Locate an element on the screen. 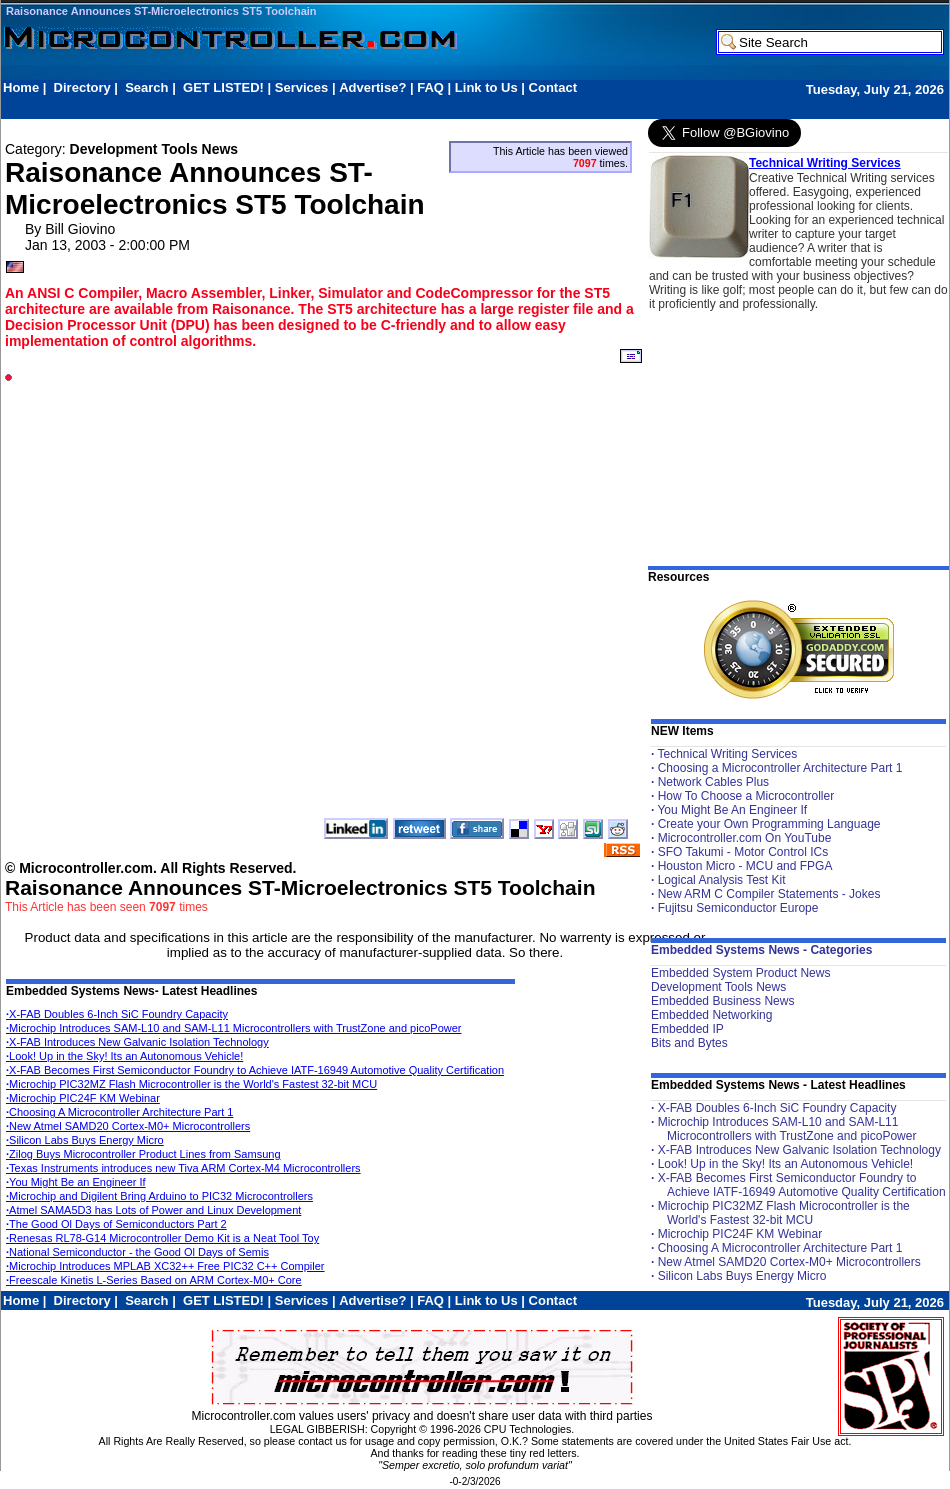 This screenshot has height=1489, width=950. Home is located at coordinates (21, 87).